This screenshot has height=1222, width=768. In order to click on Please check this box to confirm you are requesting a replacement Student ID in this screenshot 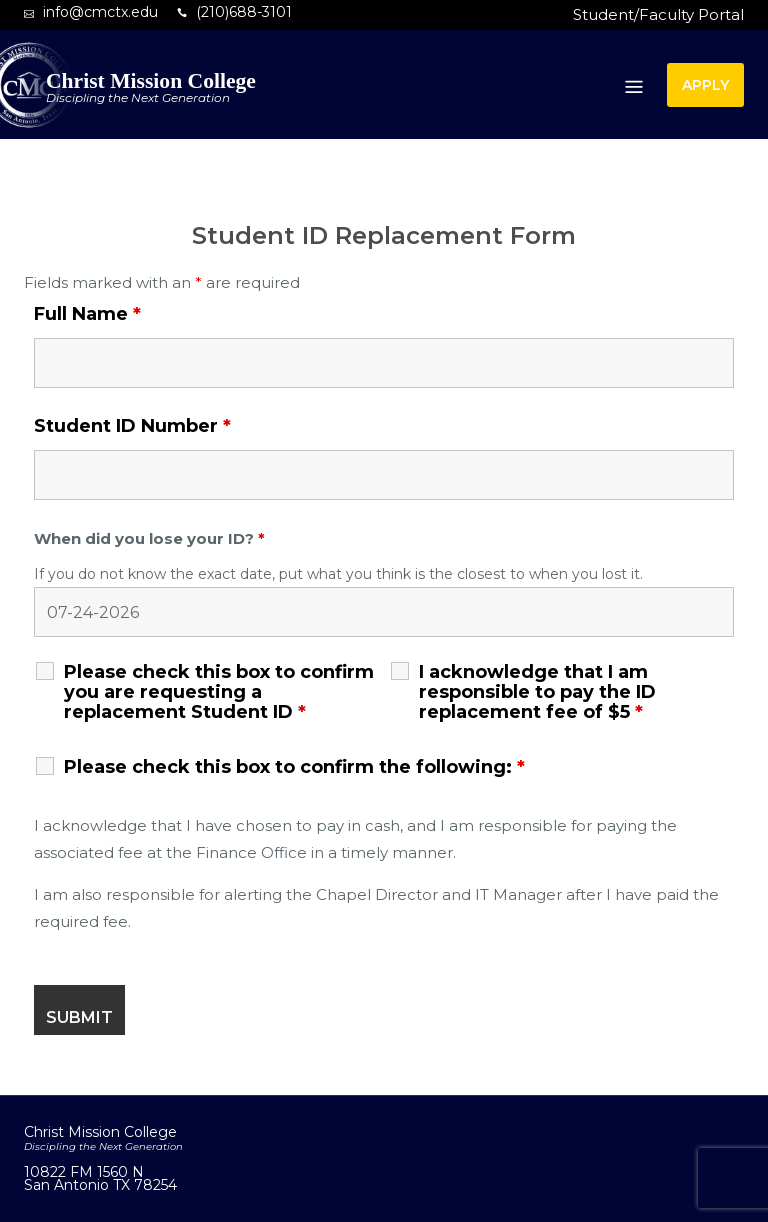, I will do `click(219, 692)`.